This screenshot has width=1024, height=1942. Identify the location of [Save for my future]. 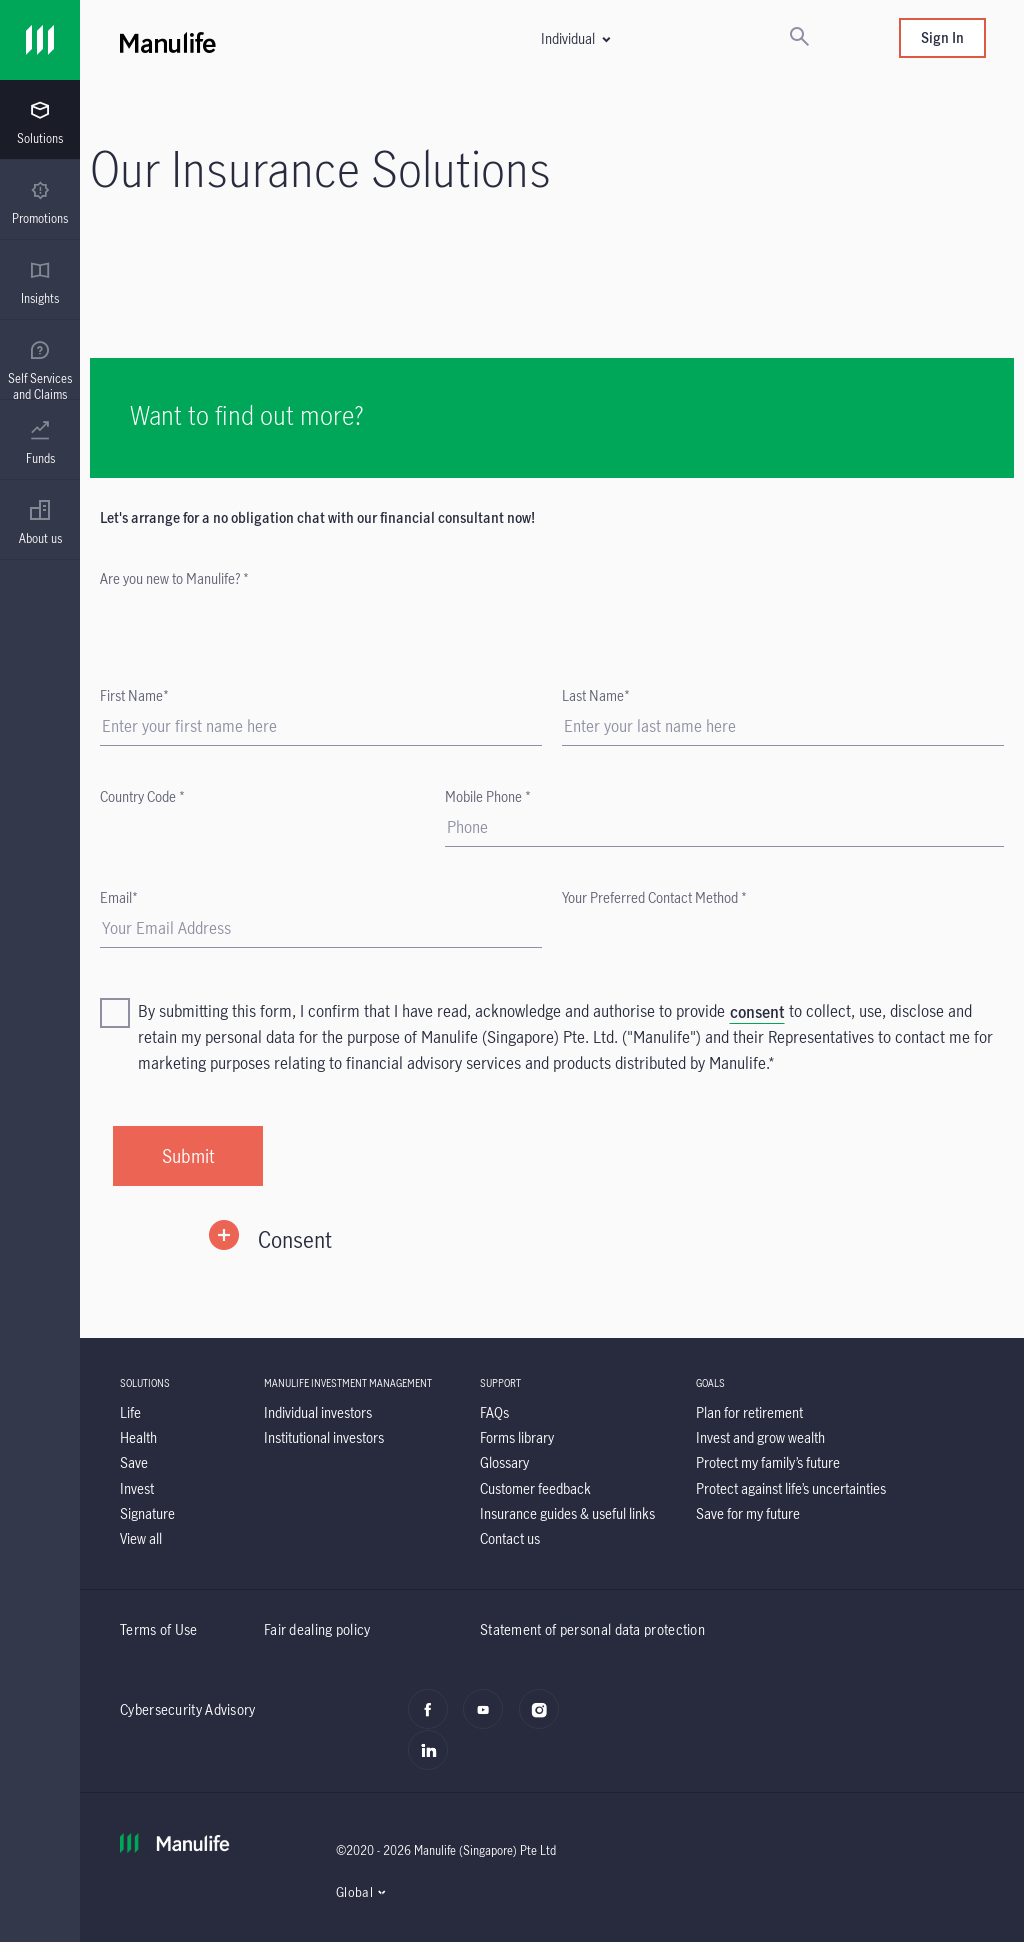
(748, 1513).